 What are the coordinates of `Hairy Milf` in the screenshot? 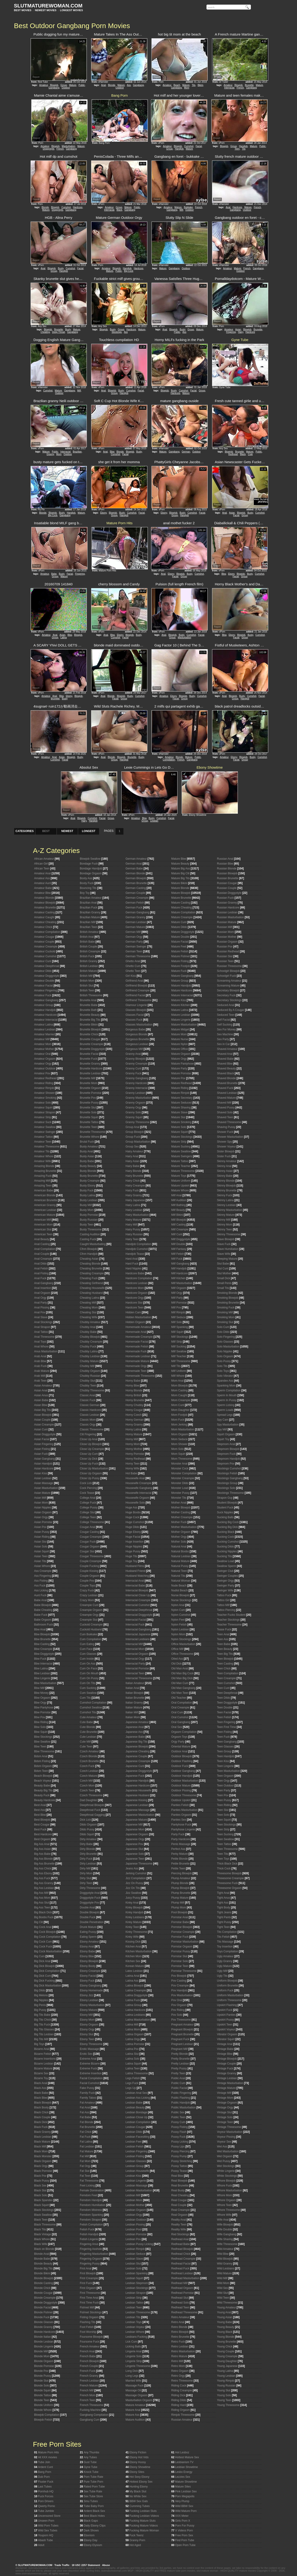 It's located at (131, 1224).